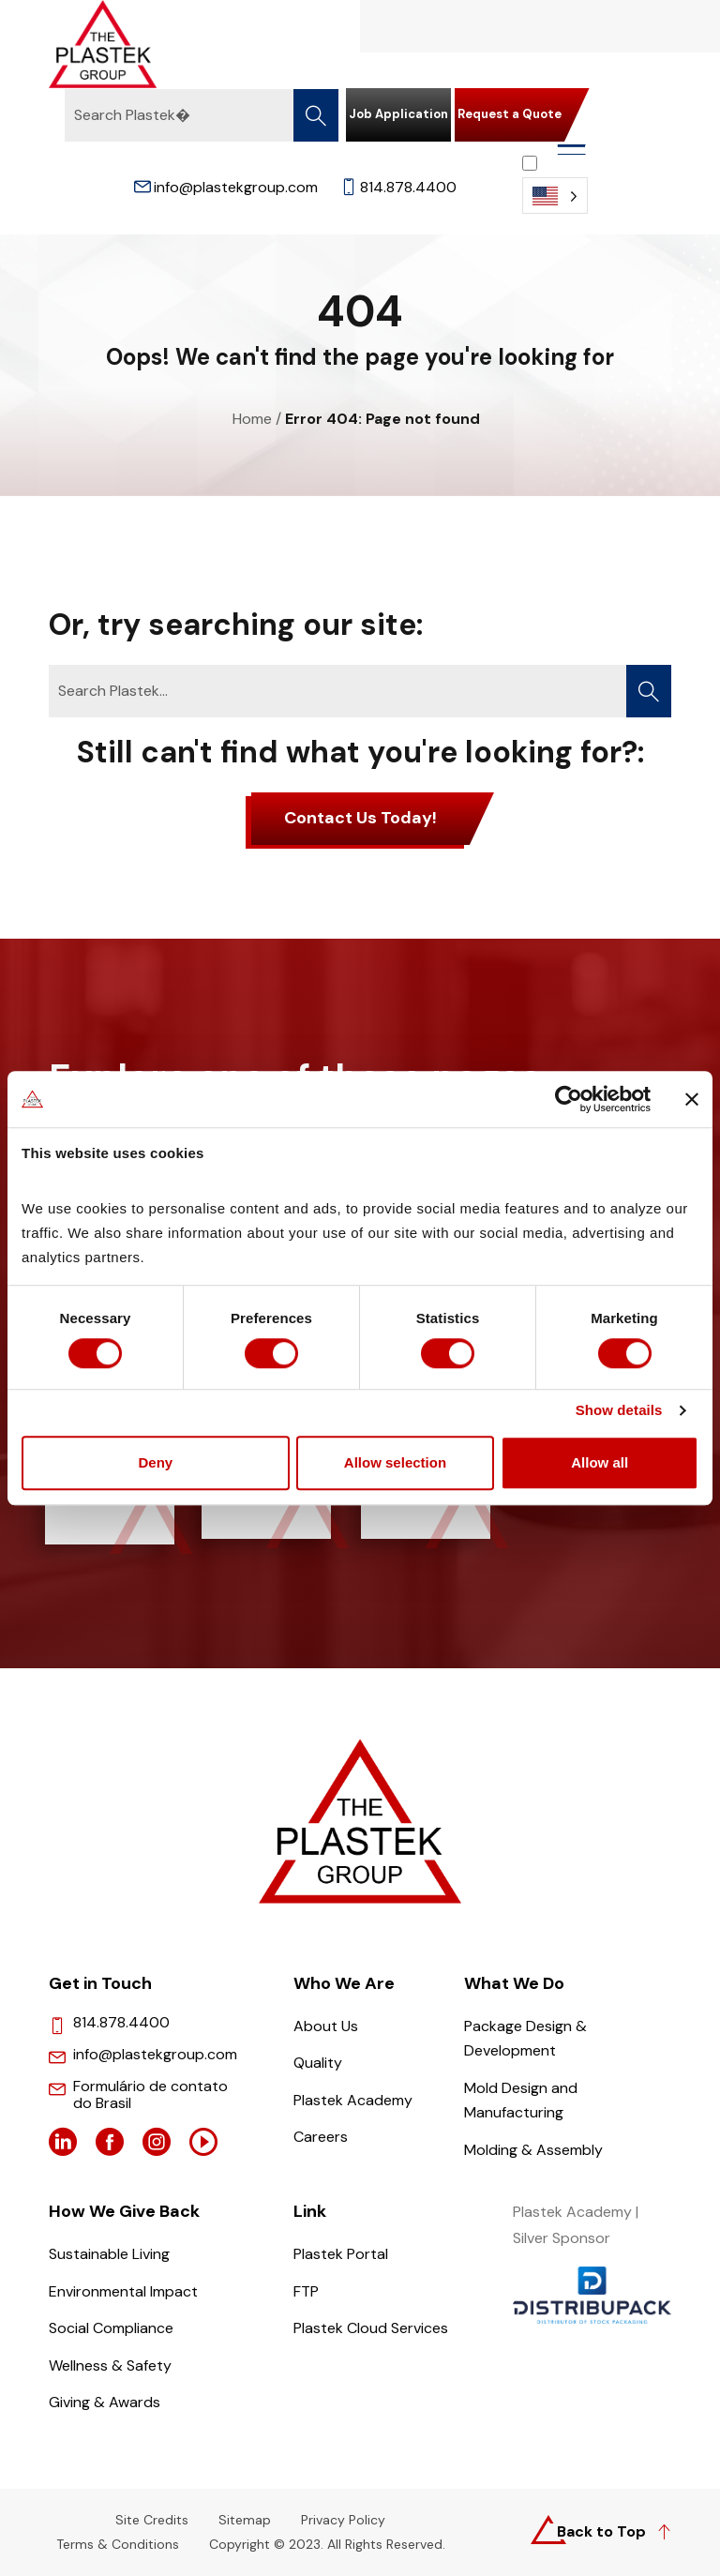  Describe the element at coordinates (370, 2328) in the screenshot. I see `Plastek Cloud Services` at that location.